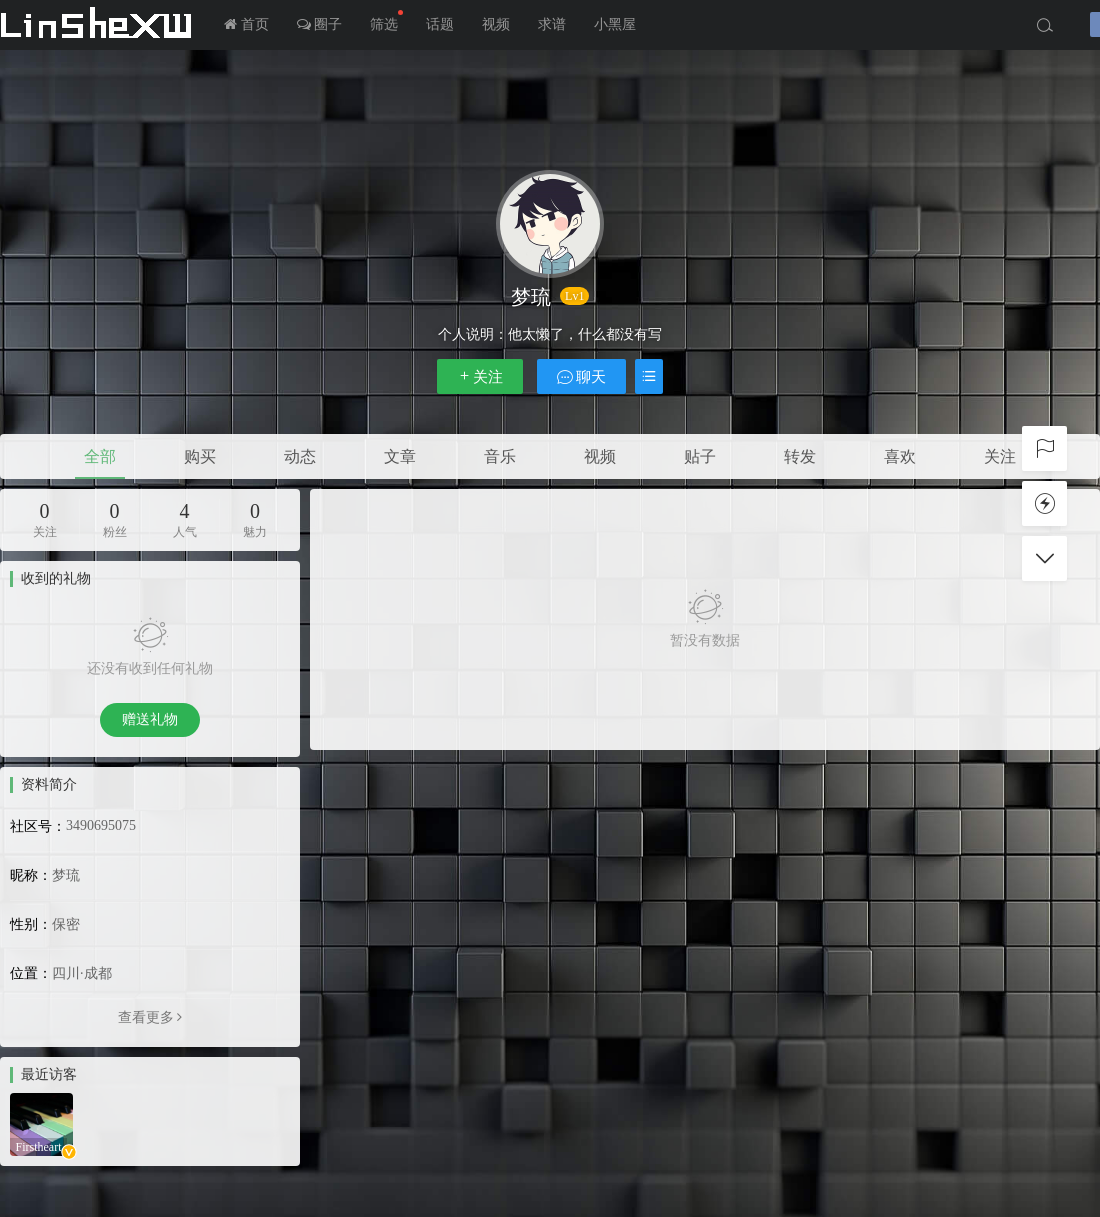  What do you see at coordinates (400, 456) in the screenshot?
I see `文章` at bounding box center [400, 456].